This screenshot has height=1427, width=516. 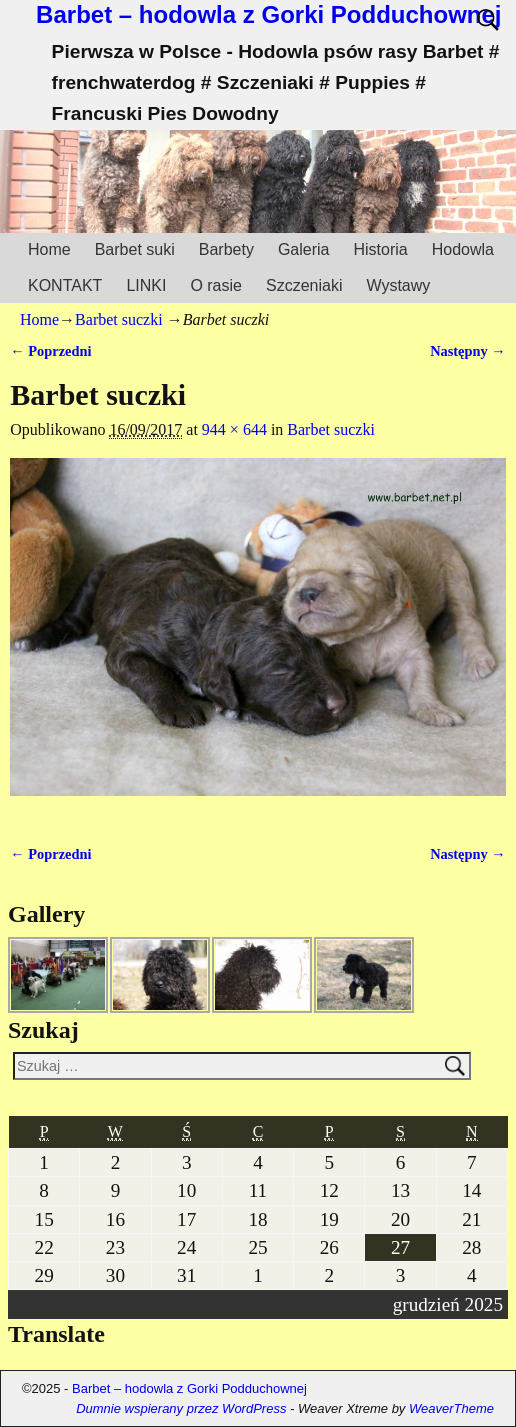 What do you see at coordinates (146, 285) in the screenshot?
I see `LINKI` at bounding box center [146, 285].